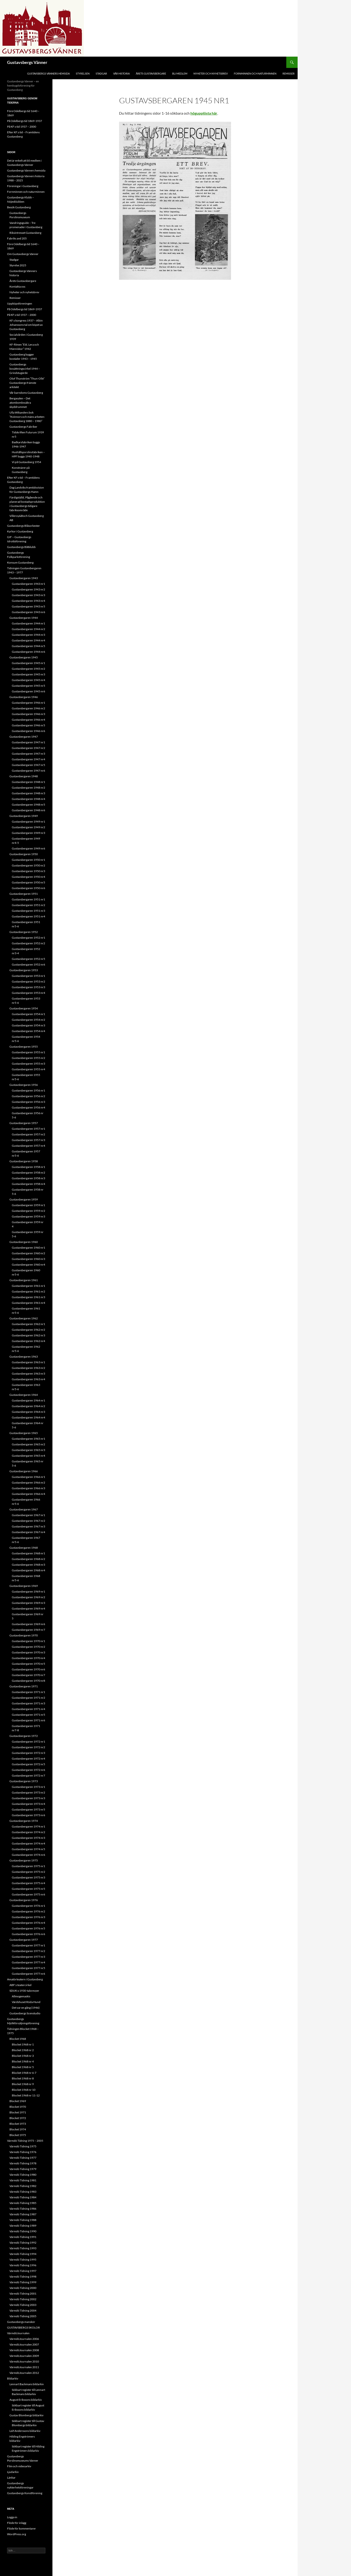 This screenshot has width=351, height=2576. Describe the element at coordinates (28, 1107) in the screenshot. I see `Gustavsbergaren 1956 nr4` at that location.